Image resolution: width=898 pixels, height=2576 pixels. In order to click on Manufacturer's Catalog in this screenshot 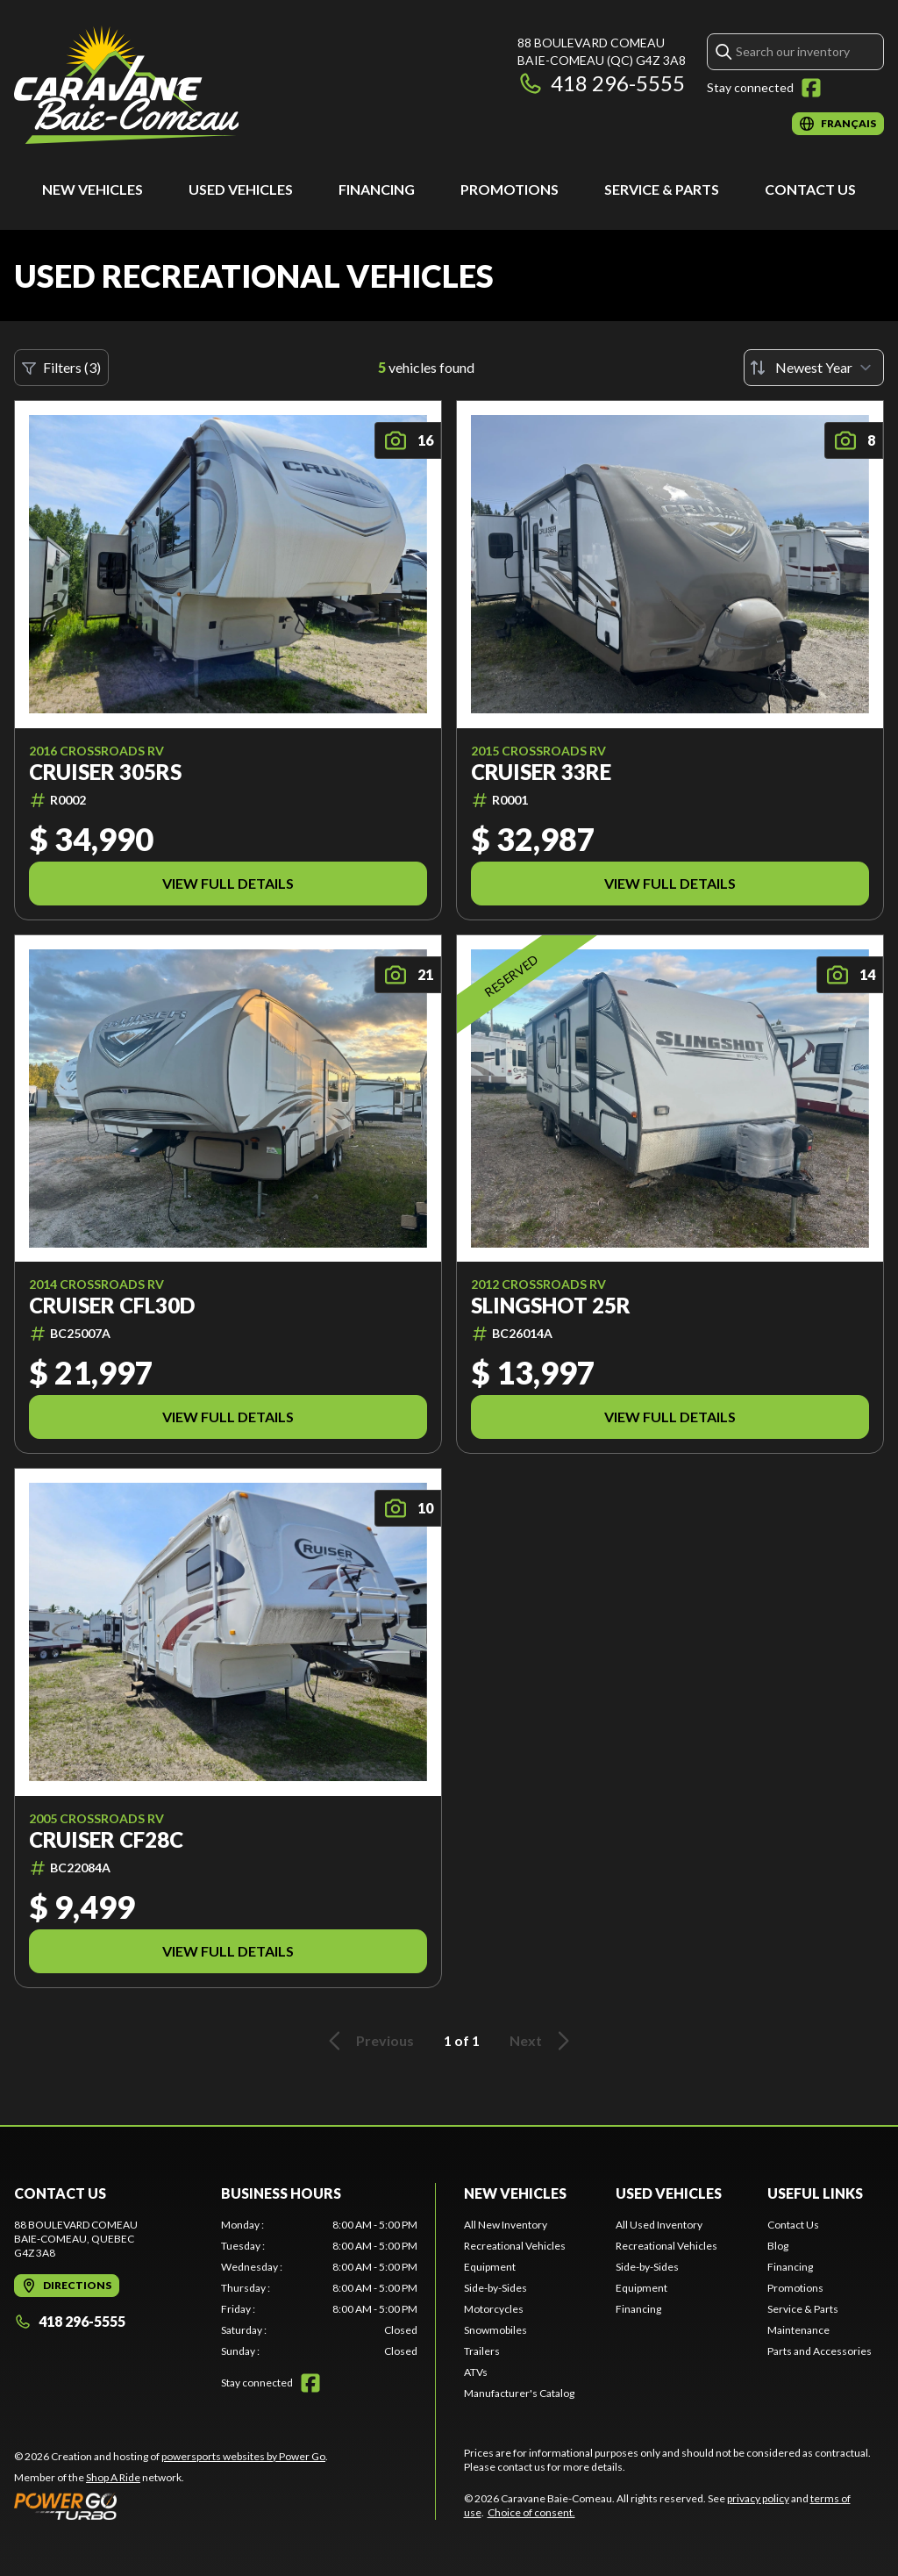, I will do `click(519, 2393)`.